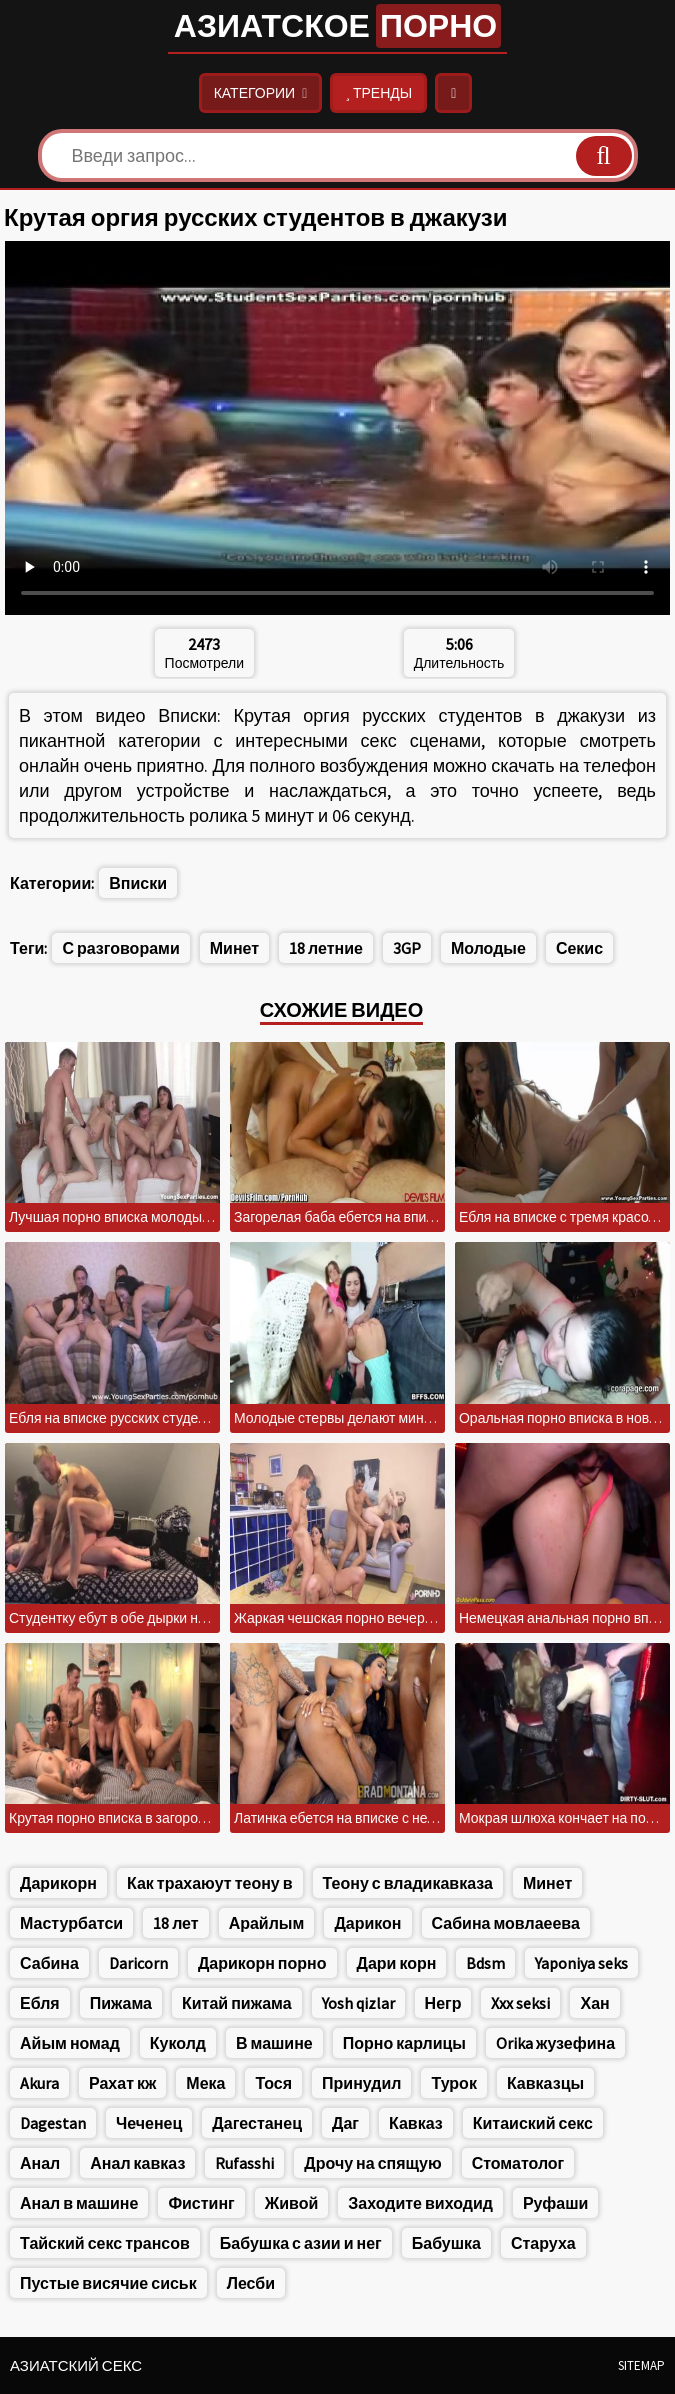 The image size is (675, 2394). I want to click on Теону с владикавказа, so click(408, 1883).